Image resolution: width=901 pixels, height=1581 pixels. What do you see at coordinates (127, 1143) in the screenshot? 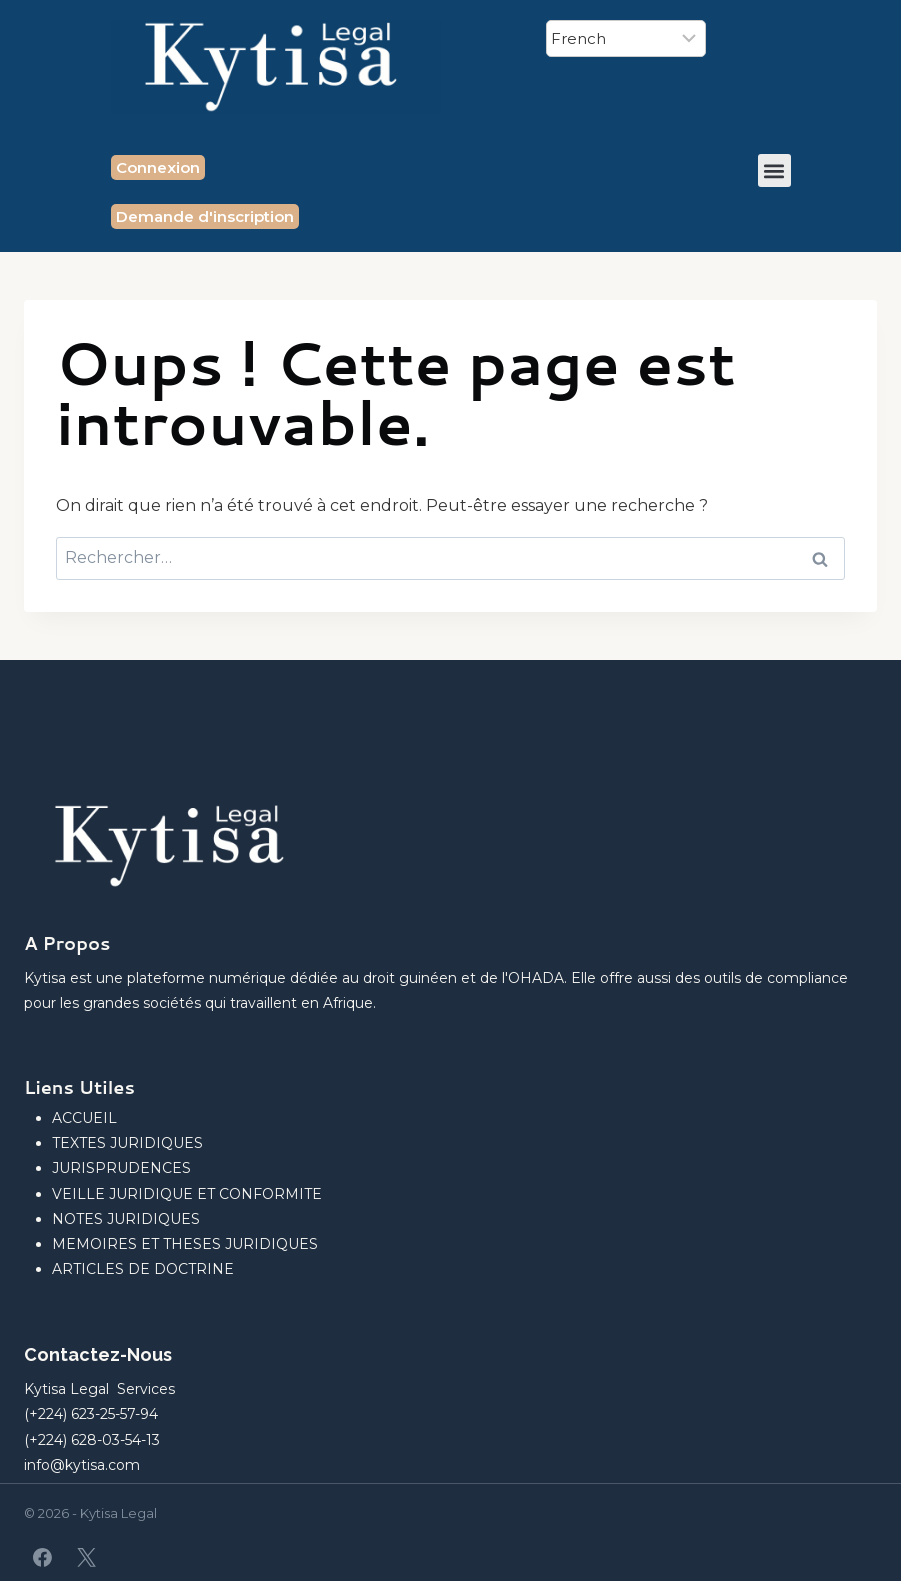
I see `TEXTES JURIDIQUES` at bounding box center [127, 1143].